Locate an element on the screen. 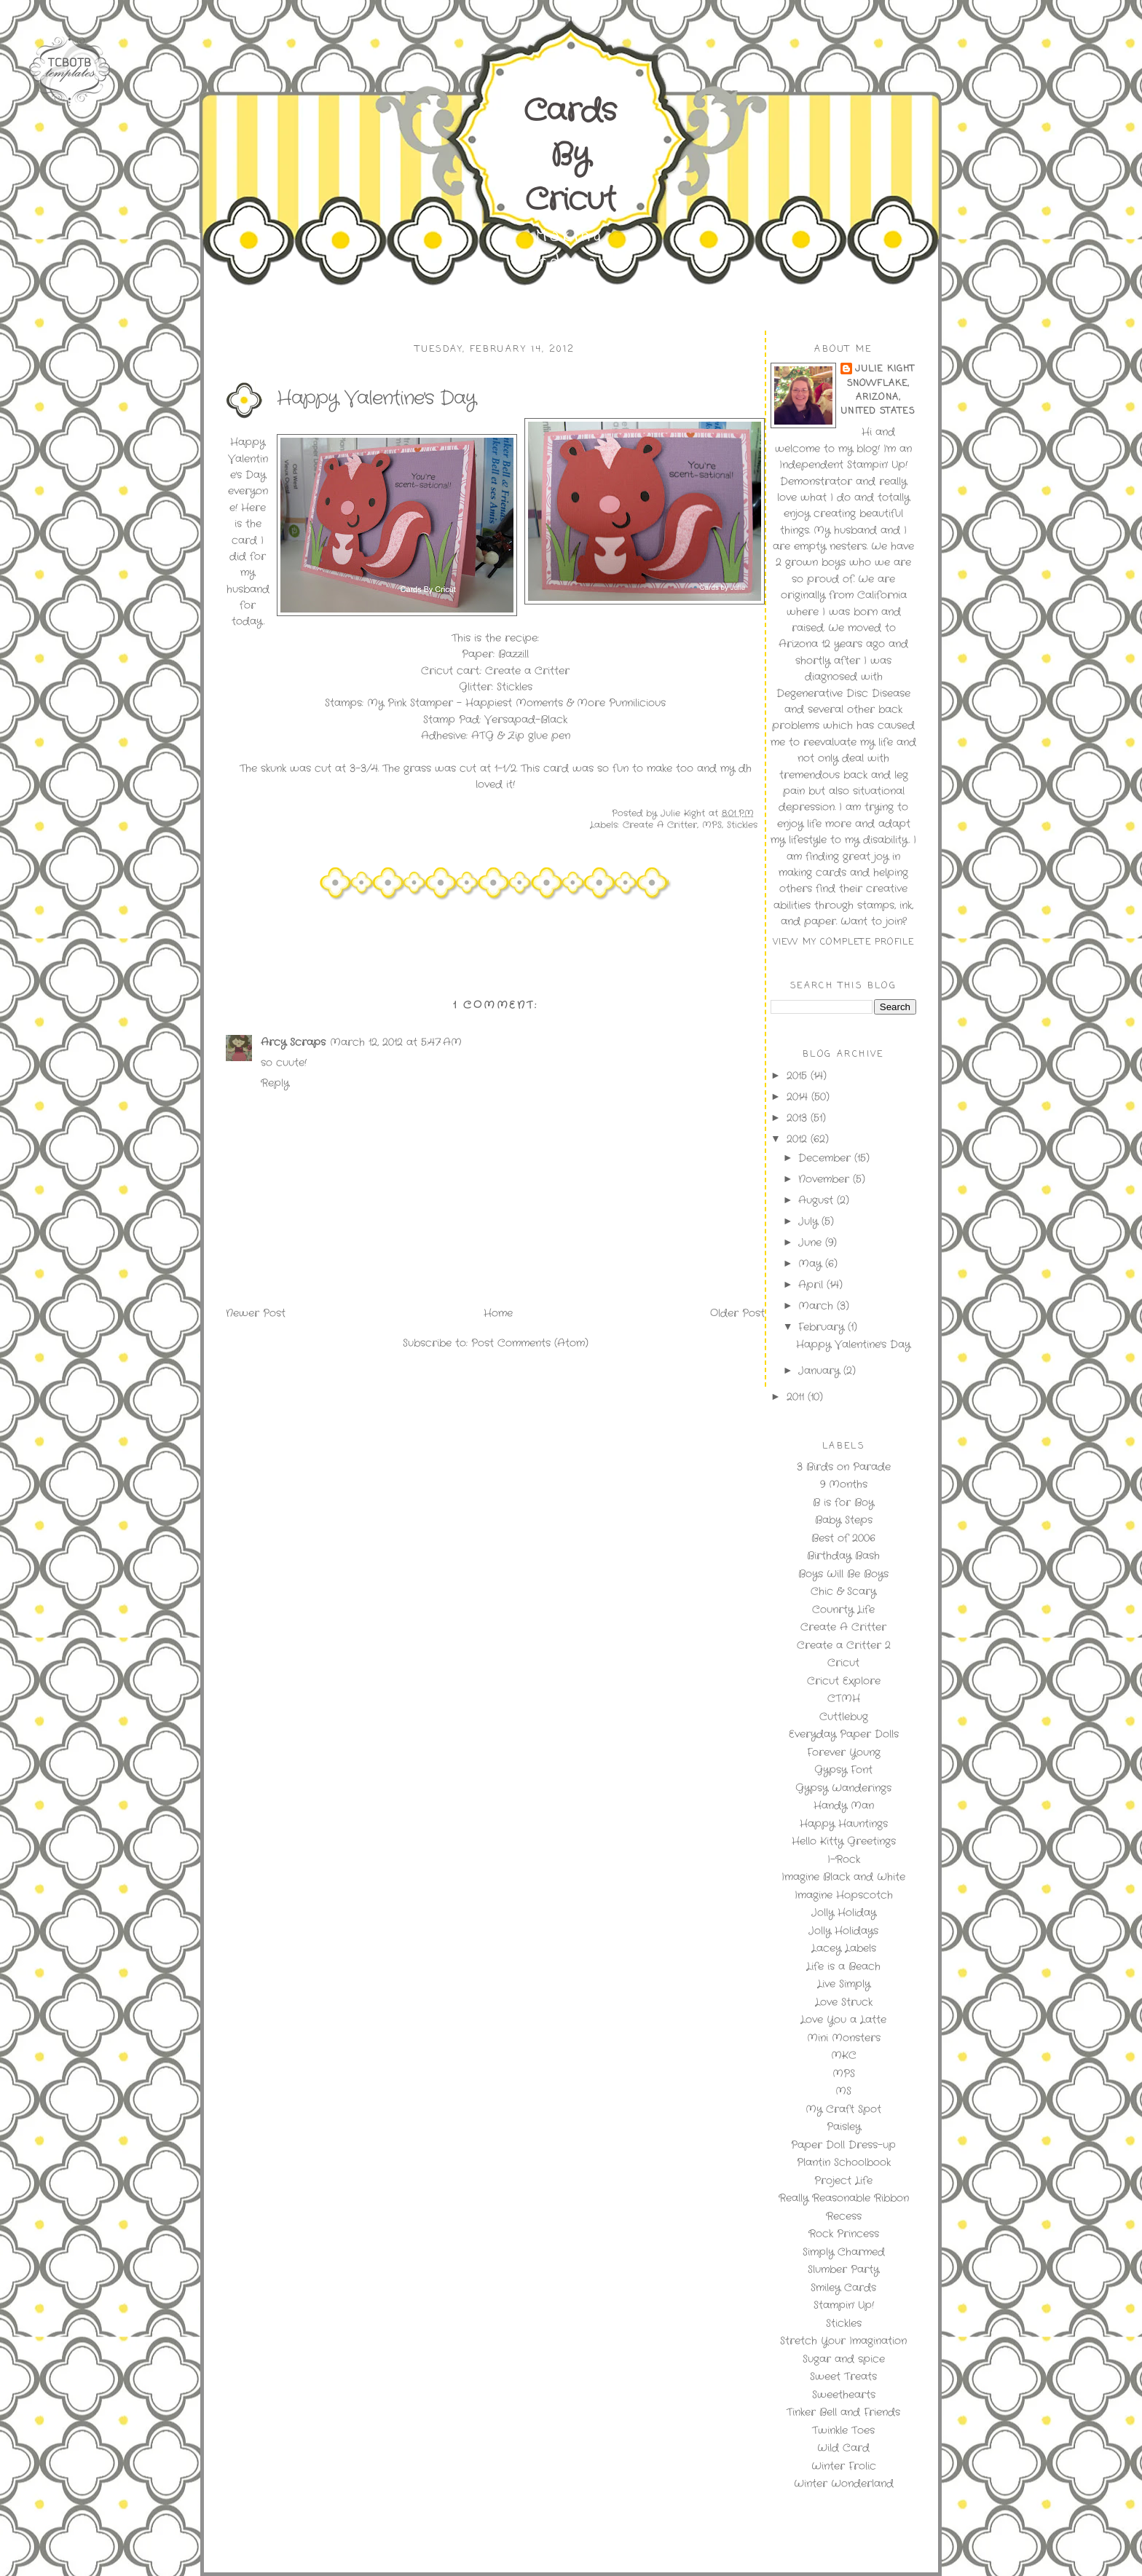 The width and height of the screenshot is (1142, 2576). Happy Hauntings is located at coordinates (844, 1823).